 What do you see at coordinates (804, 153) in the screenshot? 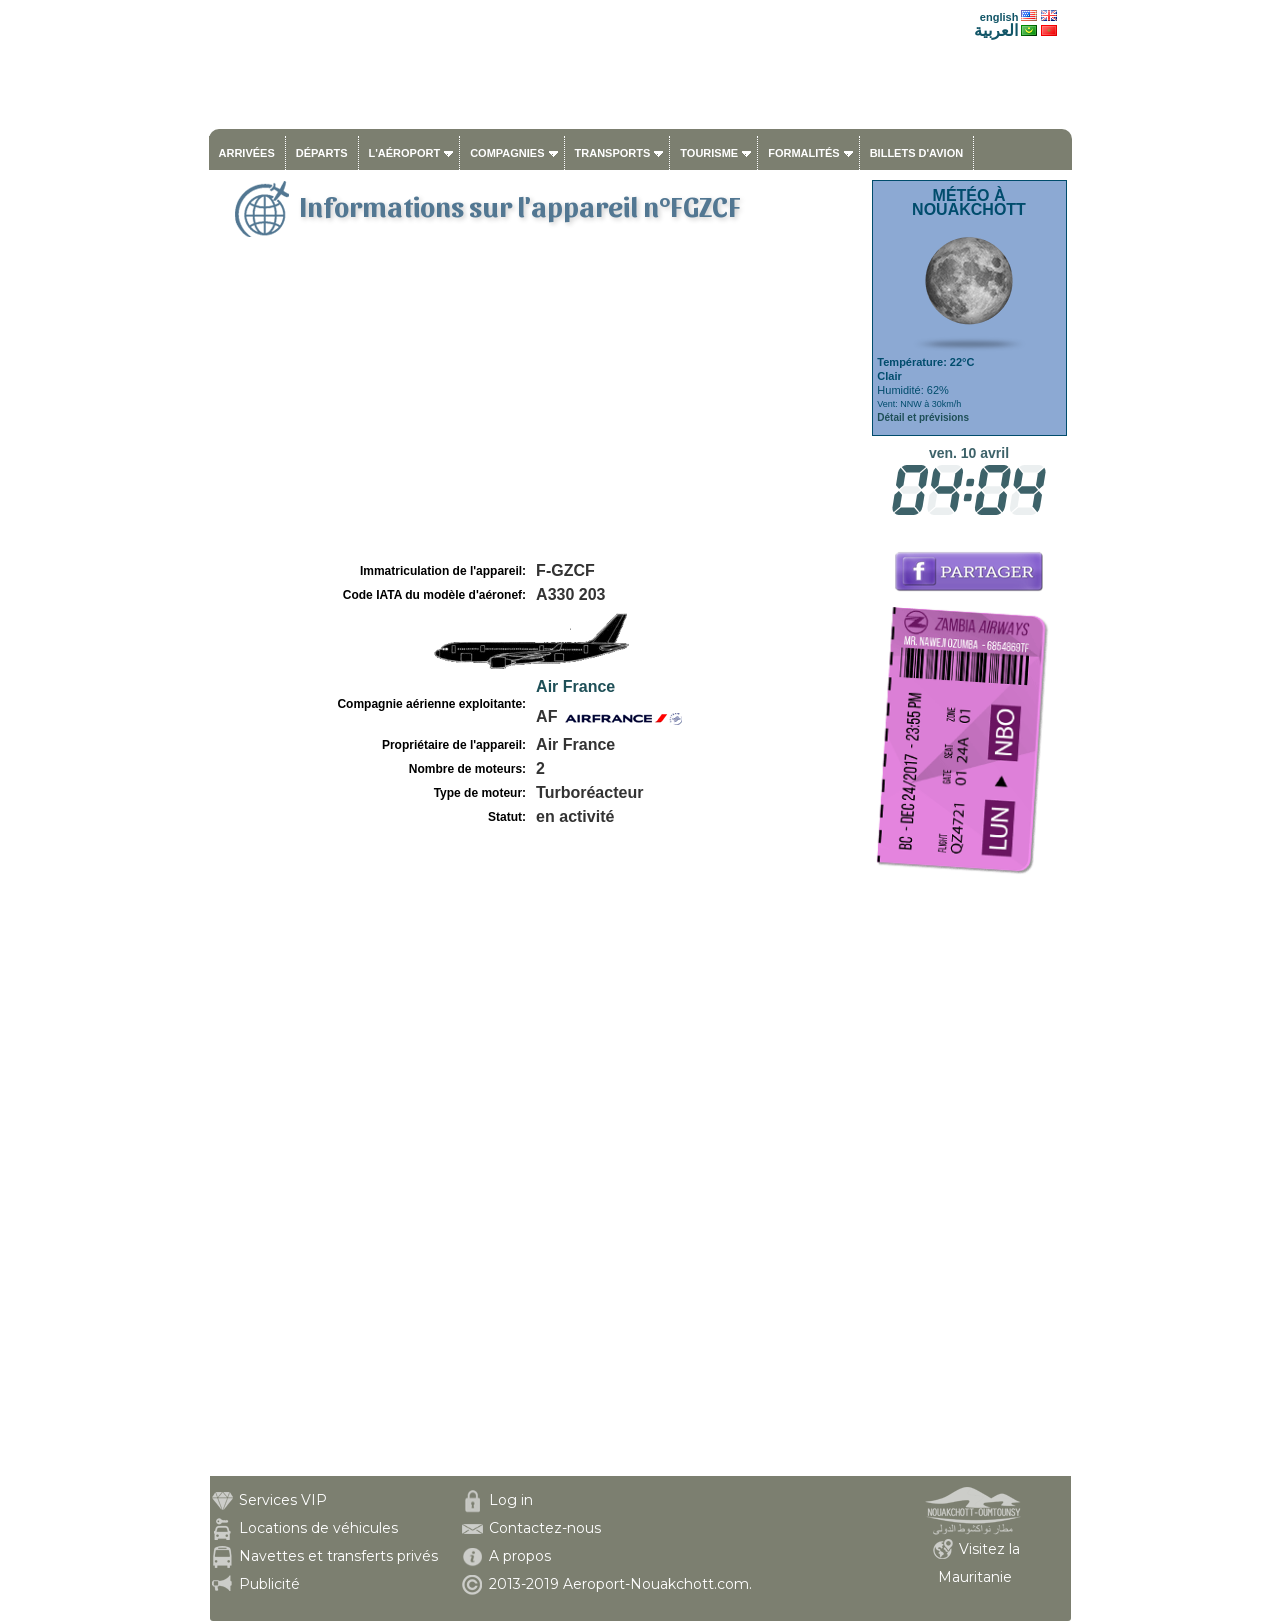
I see `Formalités` at bounding box center [804, 153].